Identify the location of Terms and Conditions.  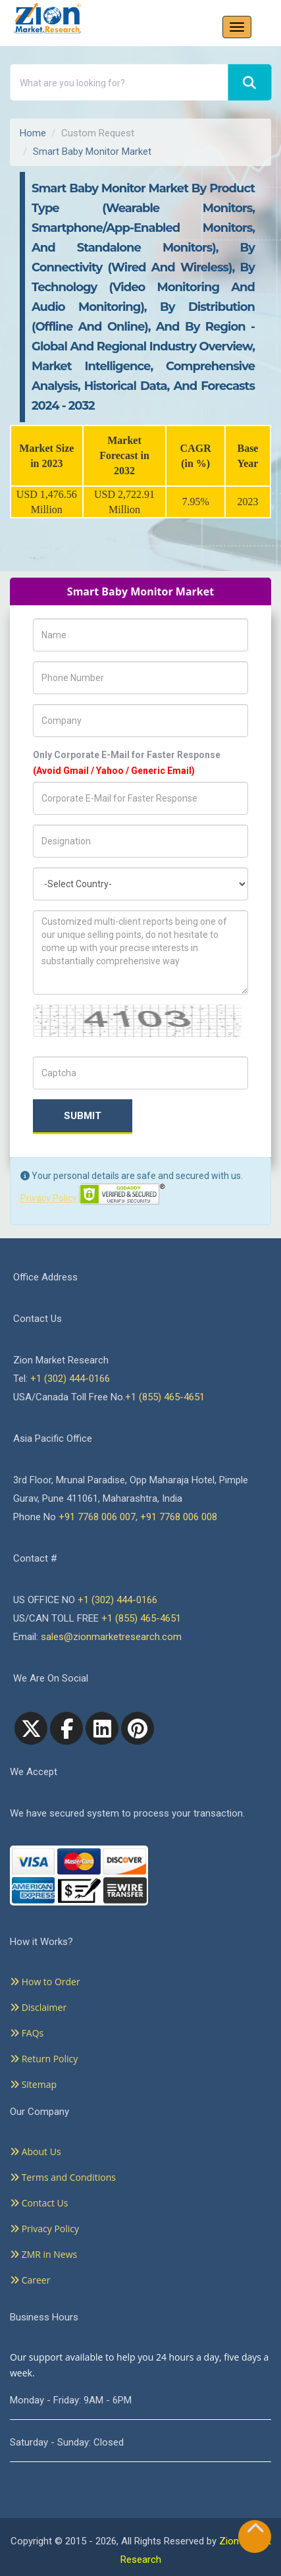
(63, 2177).